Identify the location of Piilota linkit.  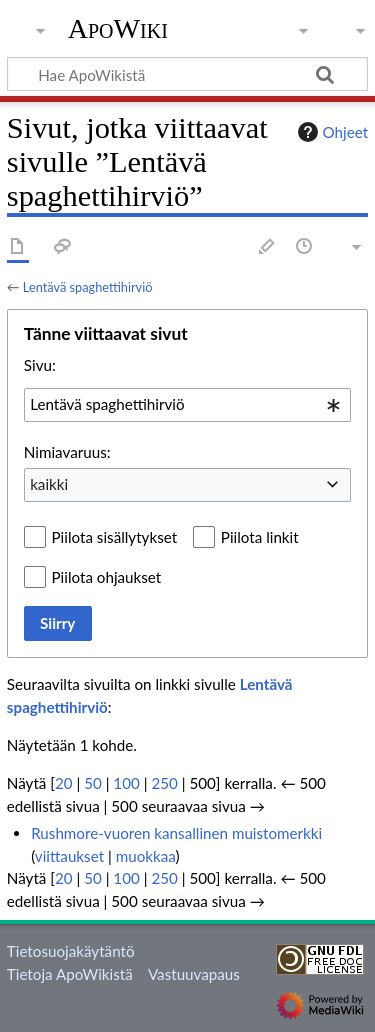
(260, 537).